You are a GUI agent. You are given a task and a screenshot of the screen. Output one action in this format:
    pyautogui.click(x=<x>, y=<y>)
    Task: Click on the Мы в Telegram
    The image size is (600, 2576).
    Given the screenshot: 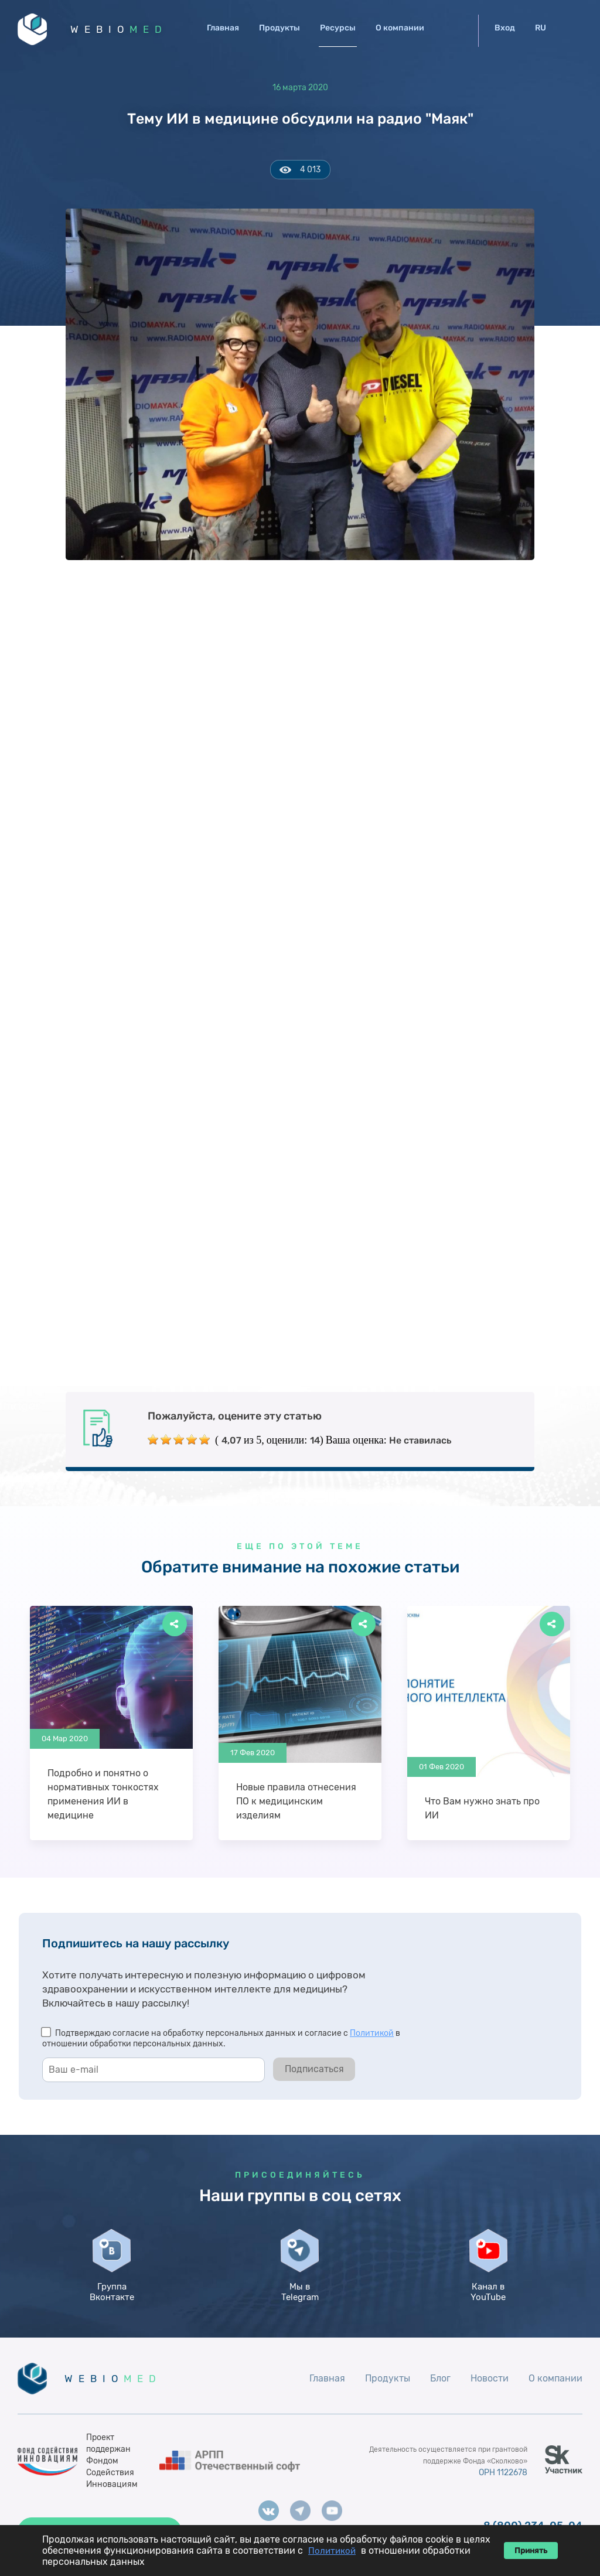 What is the action you would take?
    pyautogui.click(x=300, y=2291)
    